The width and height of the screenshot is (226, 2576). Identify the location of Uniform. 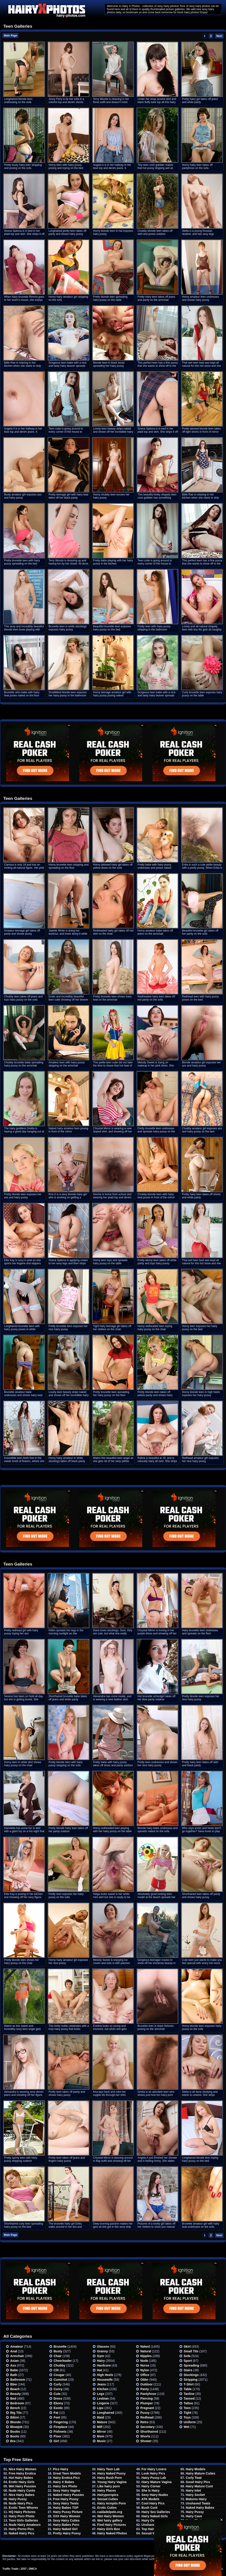
(190, 2422).